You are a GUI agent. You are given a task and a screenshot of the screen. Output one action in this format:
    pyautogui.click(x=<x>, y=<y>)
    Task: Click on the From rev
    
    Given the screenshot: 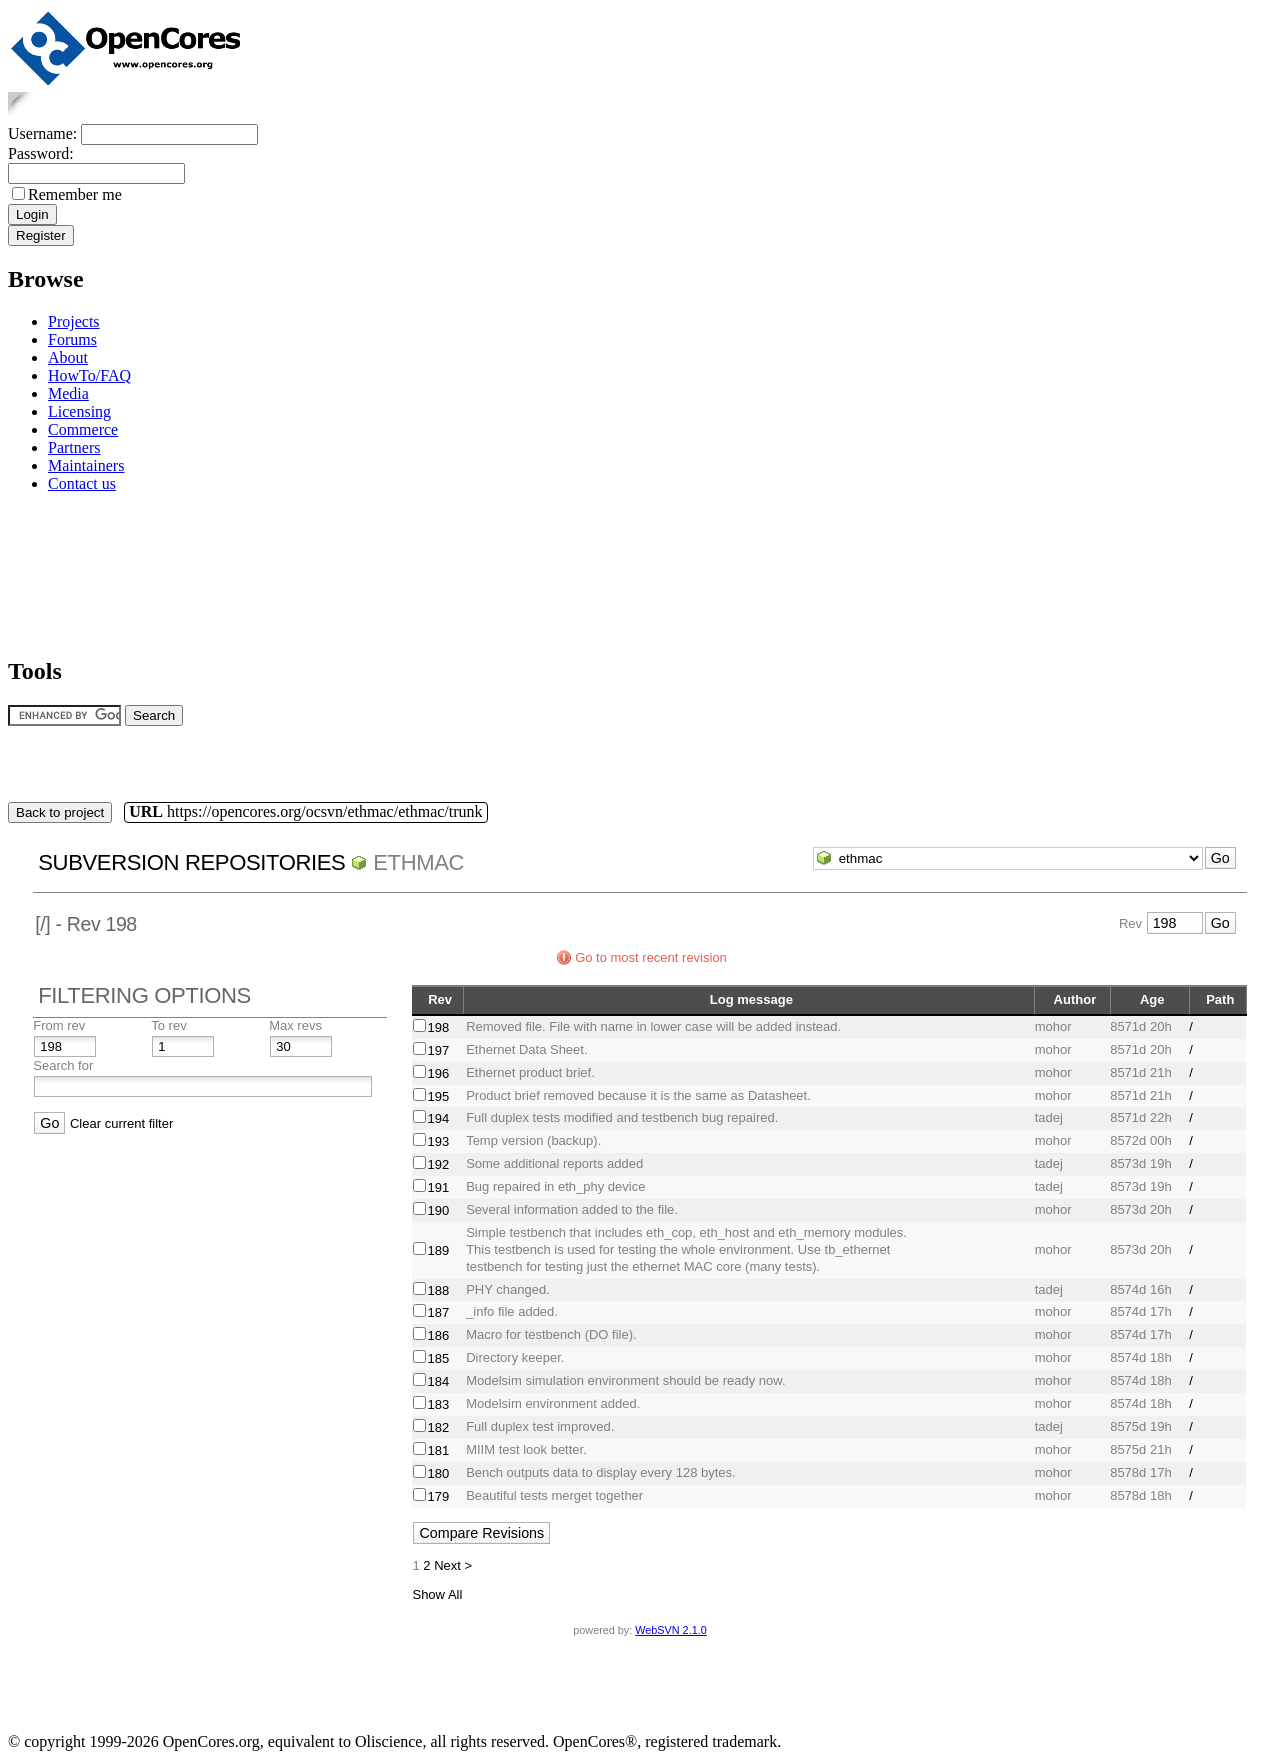 What is the action you would take?
    pyautogui.click(x=59, y=1025)
    